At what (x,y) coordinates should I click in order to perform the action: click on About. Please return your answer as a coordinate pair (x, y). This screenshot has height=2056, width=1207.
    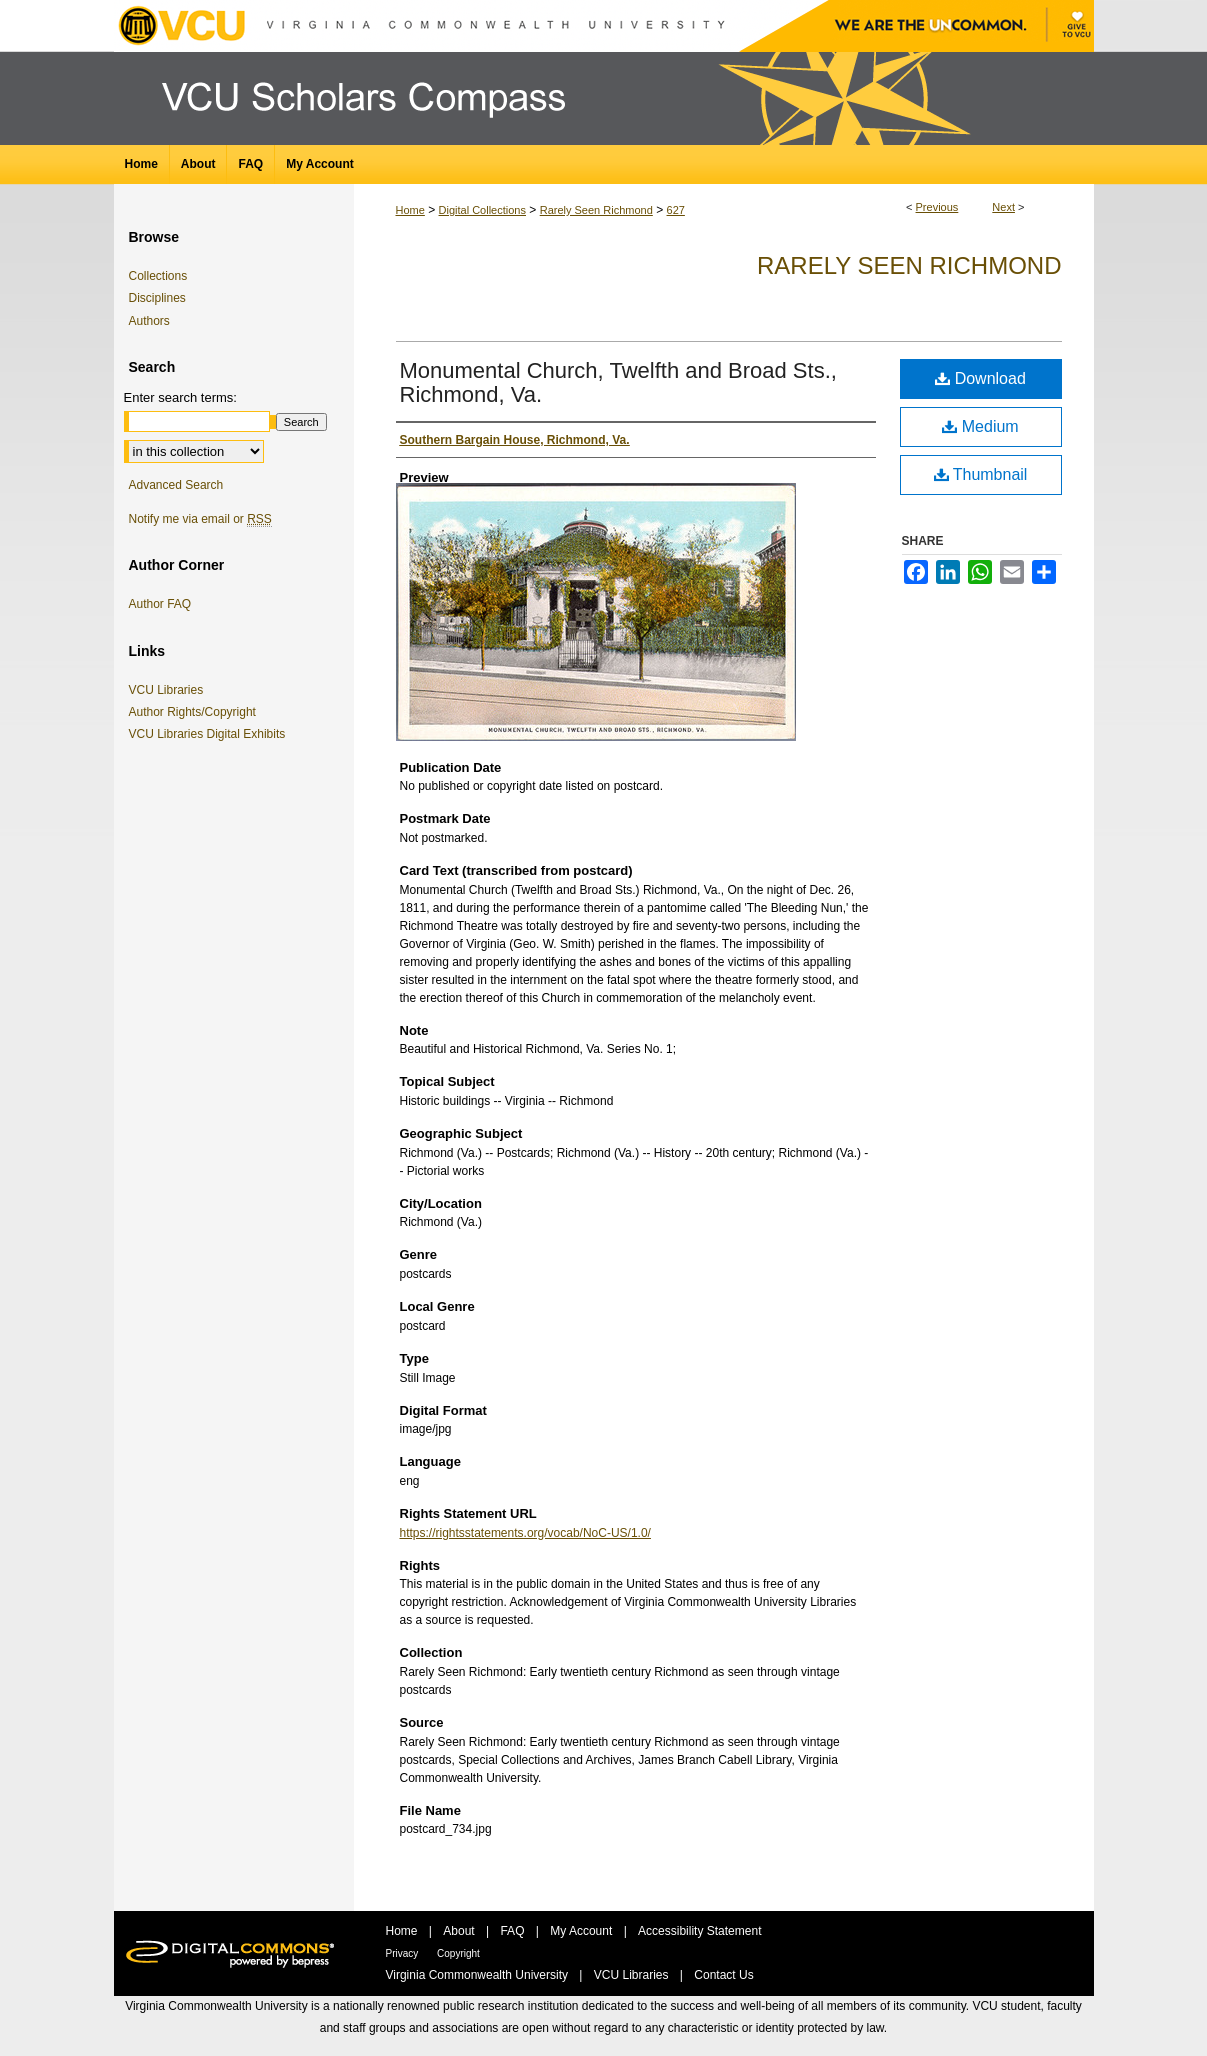
    Looking at the image, I should click on (460, 1931).